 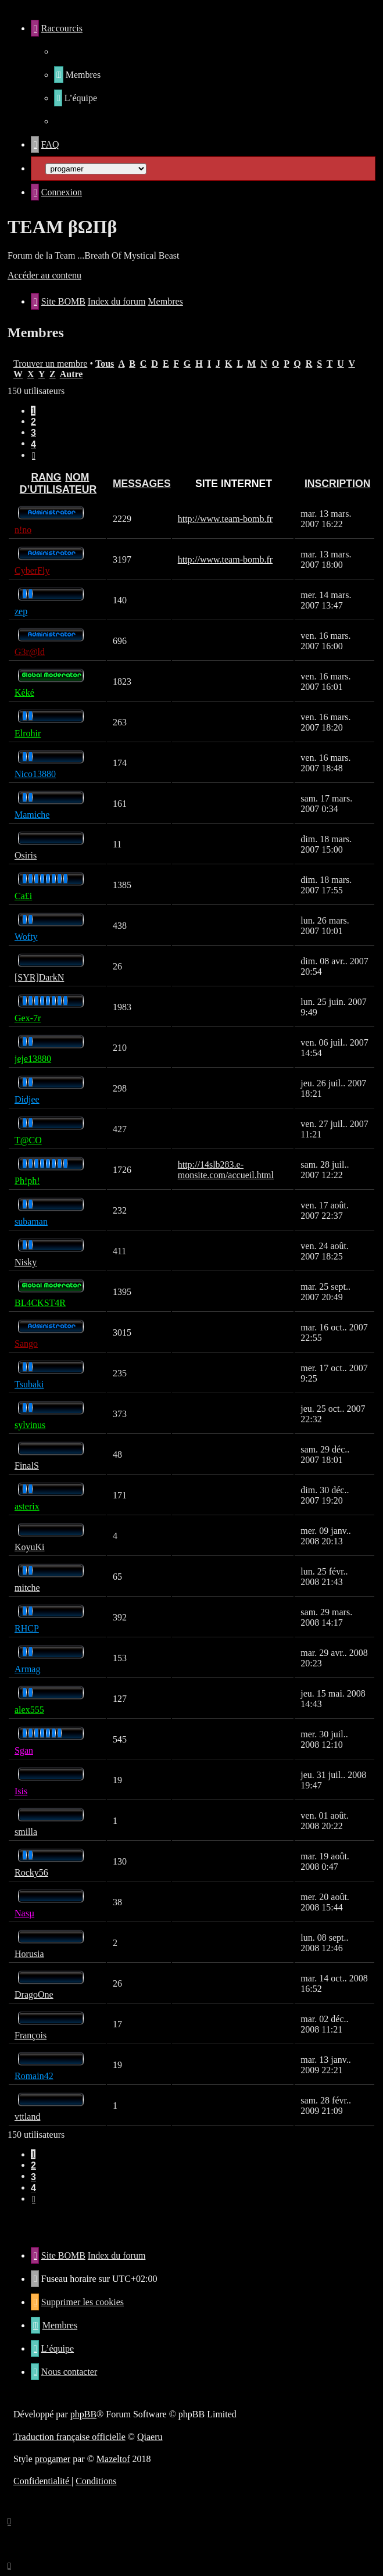 I want to click on subaman, so click(x=31, y=1221).